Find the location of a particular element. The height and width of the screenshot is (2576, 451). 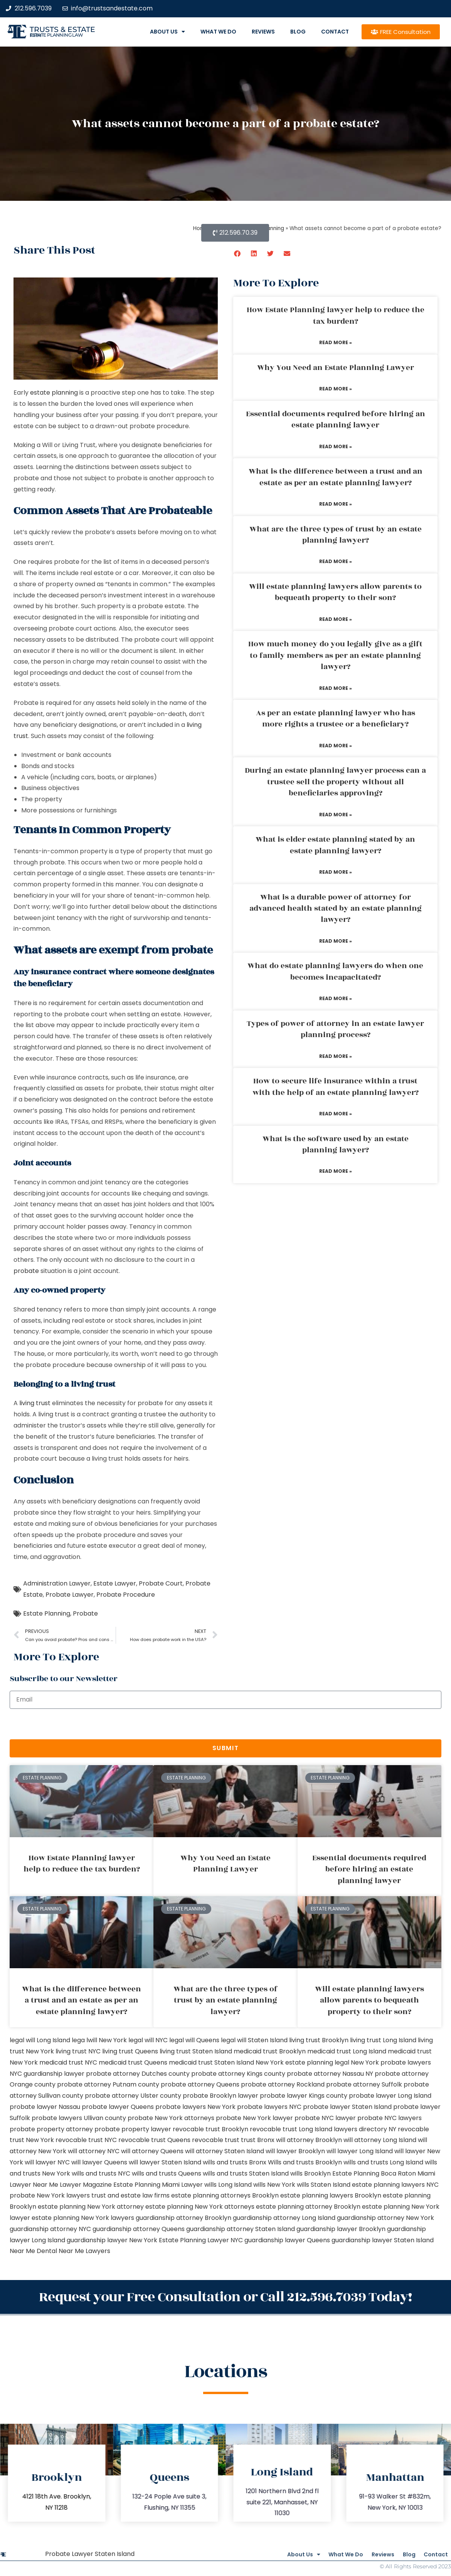

wills Staten Island is located at coordinates (323, 2184).